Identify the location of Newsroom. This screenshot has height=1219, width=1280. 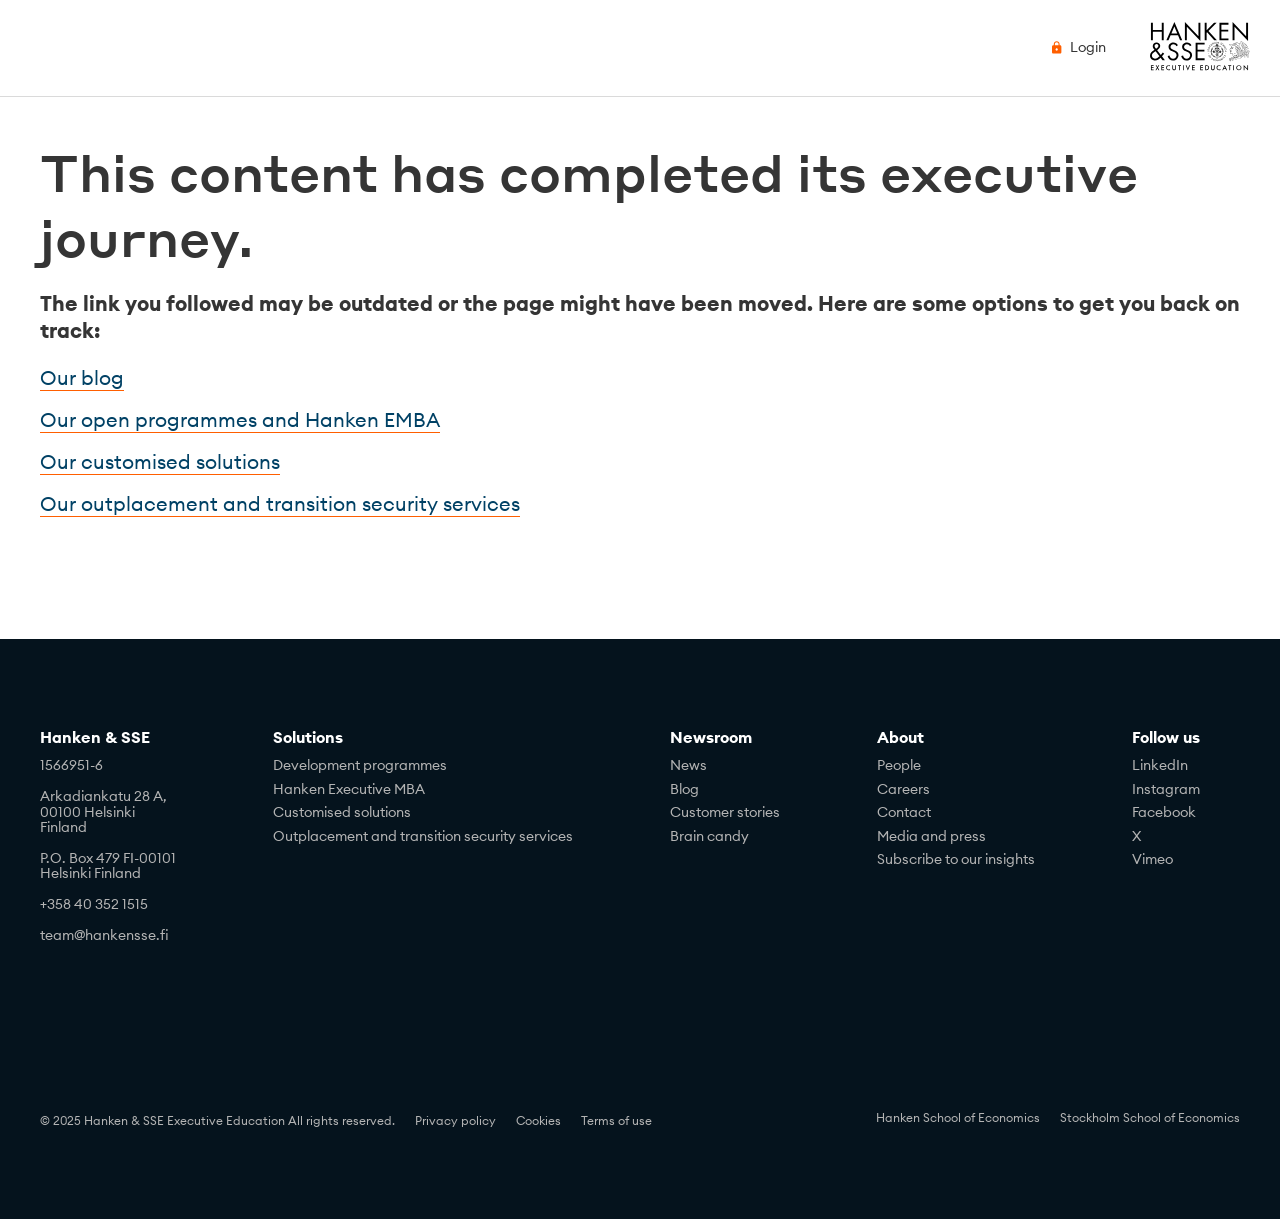
(711, 737).